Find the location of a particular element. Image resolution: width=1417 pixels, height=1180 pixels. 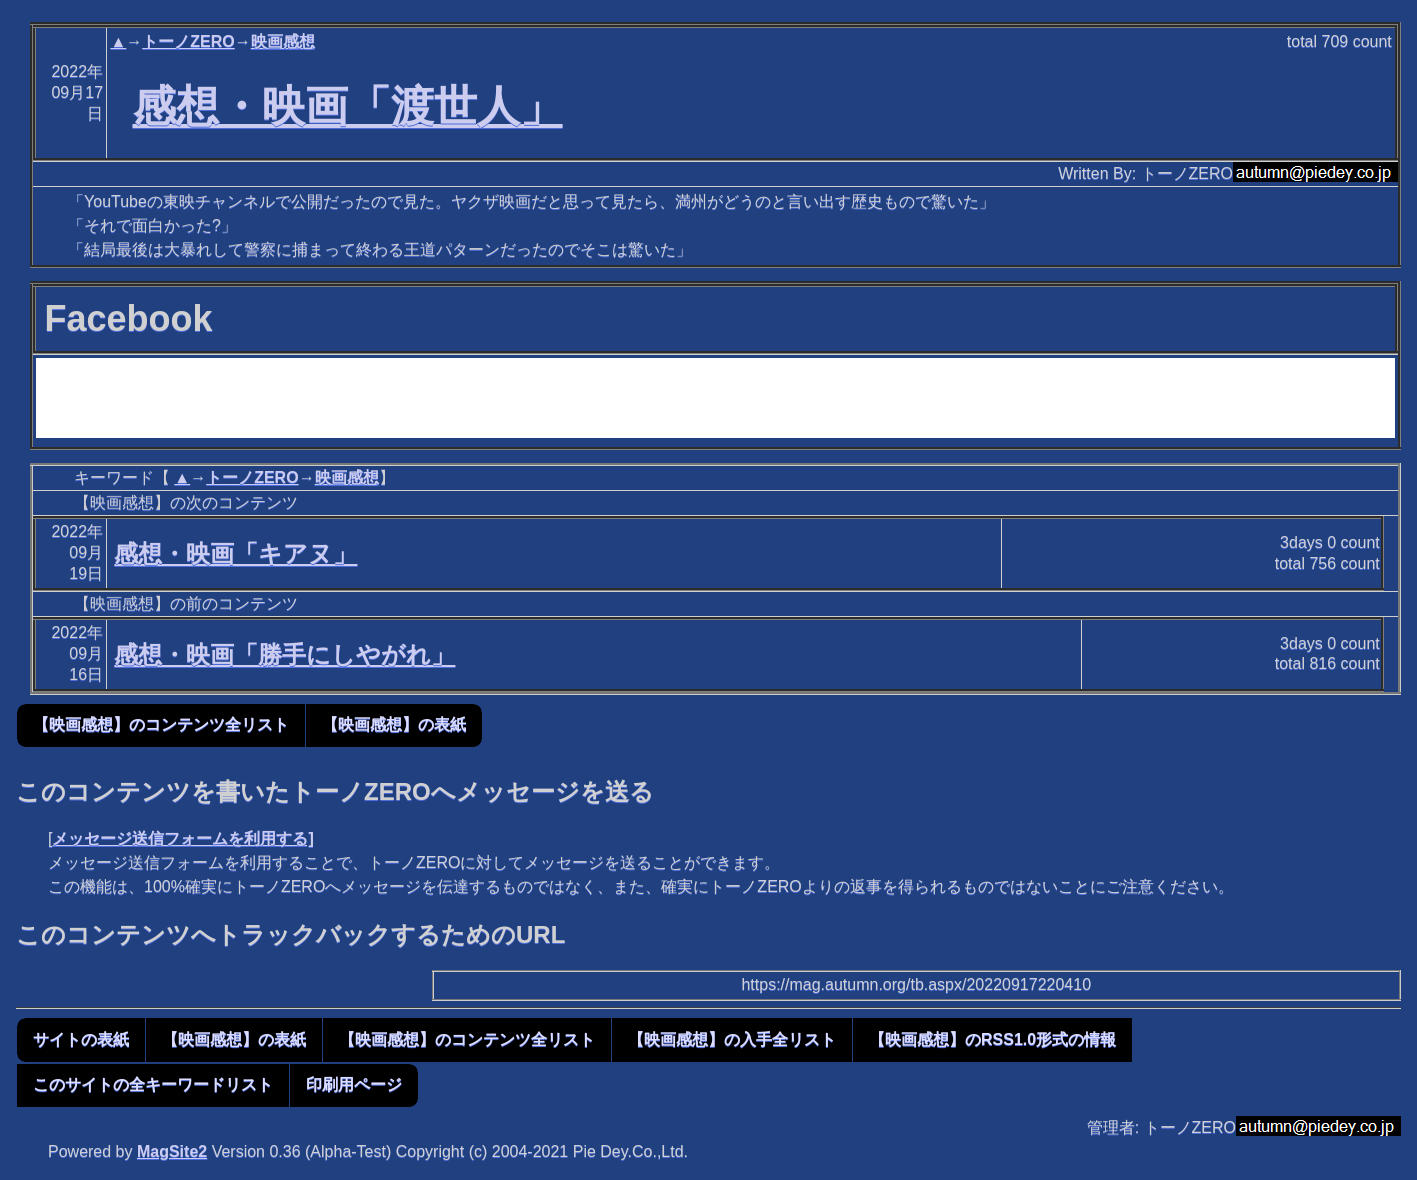

【映画感想】の表紙 [button] is located at coordinates (394, 724).